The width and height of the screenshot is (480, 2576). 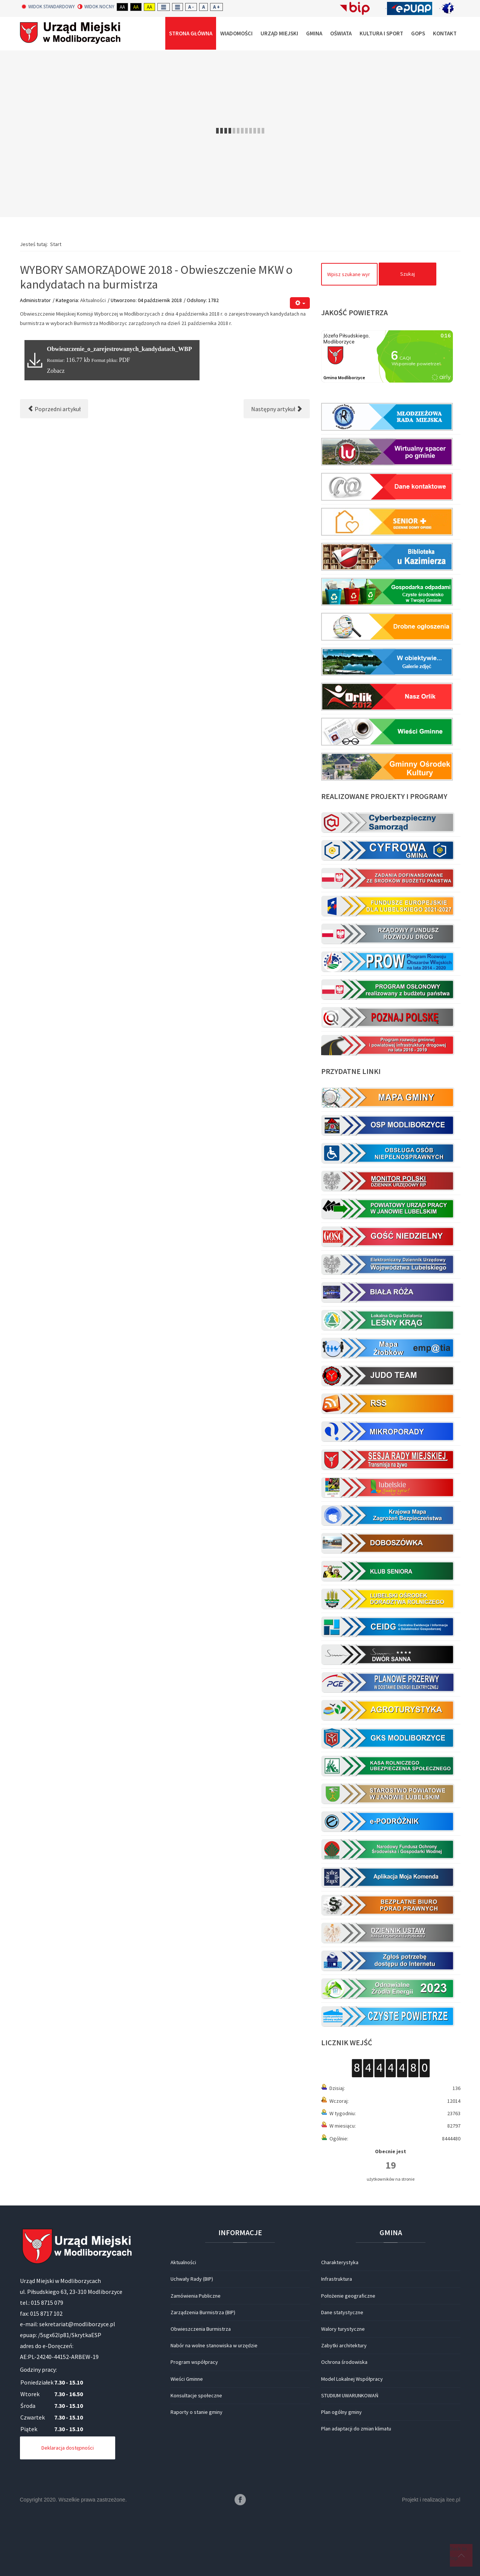 What do you see at coordinates (453, 2500) in the screenshot?
I see `itee.pl` at bounding box center [453, 2500].